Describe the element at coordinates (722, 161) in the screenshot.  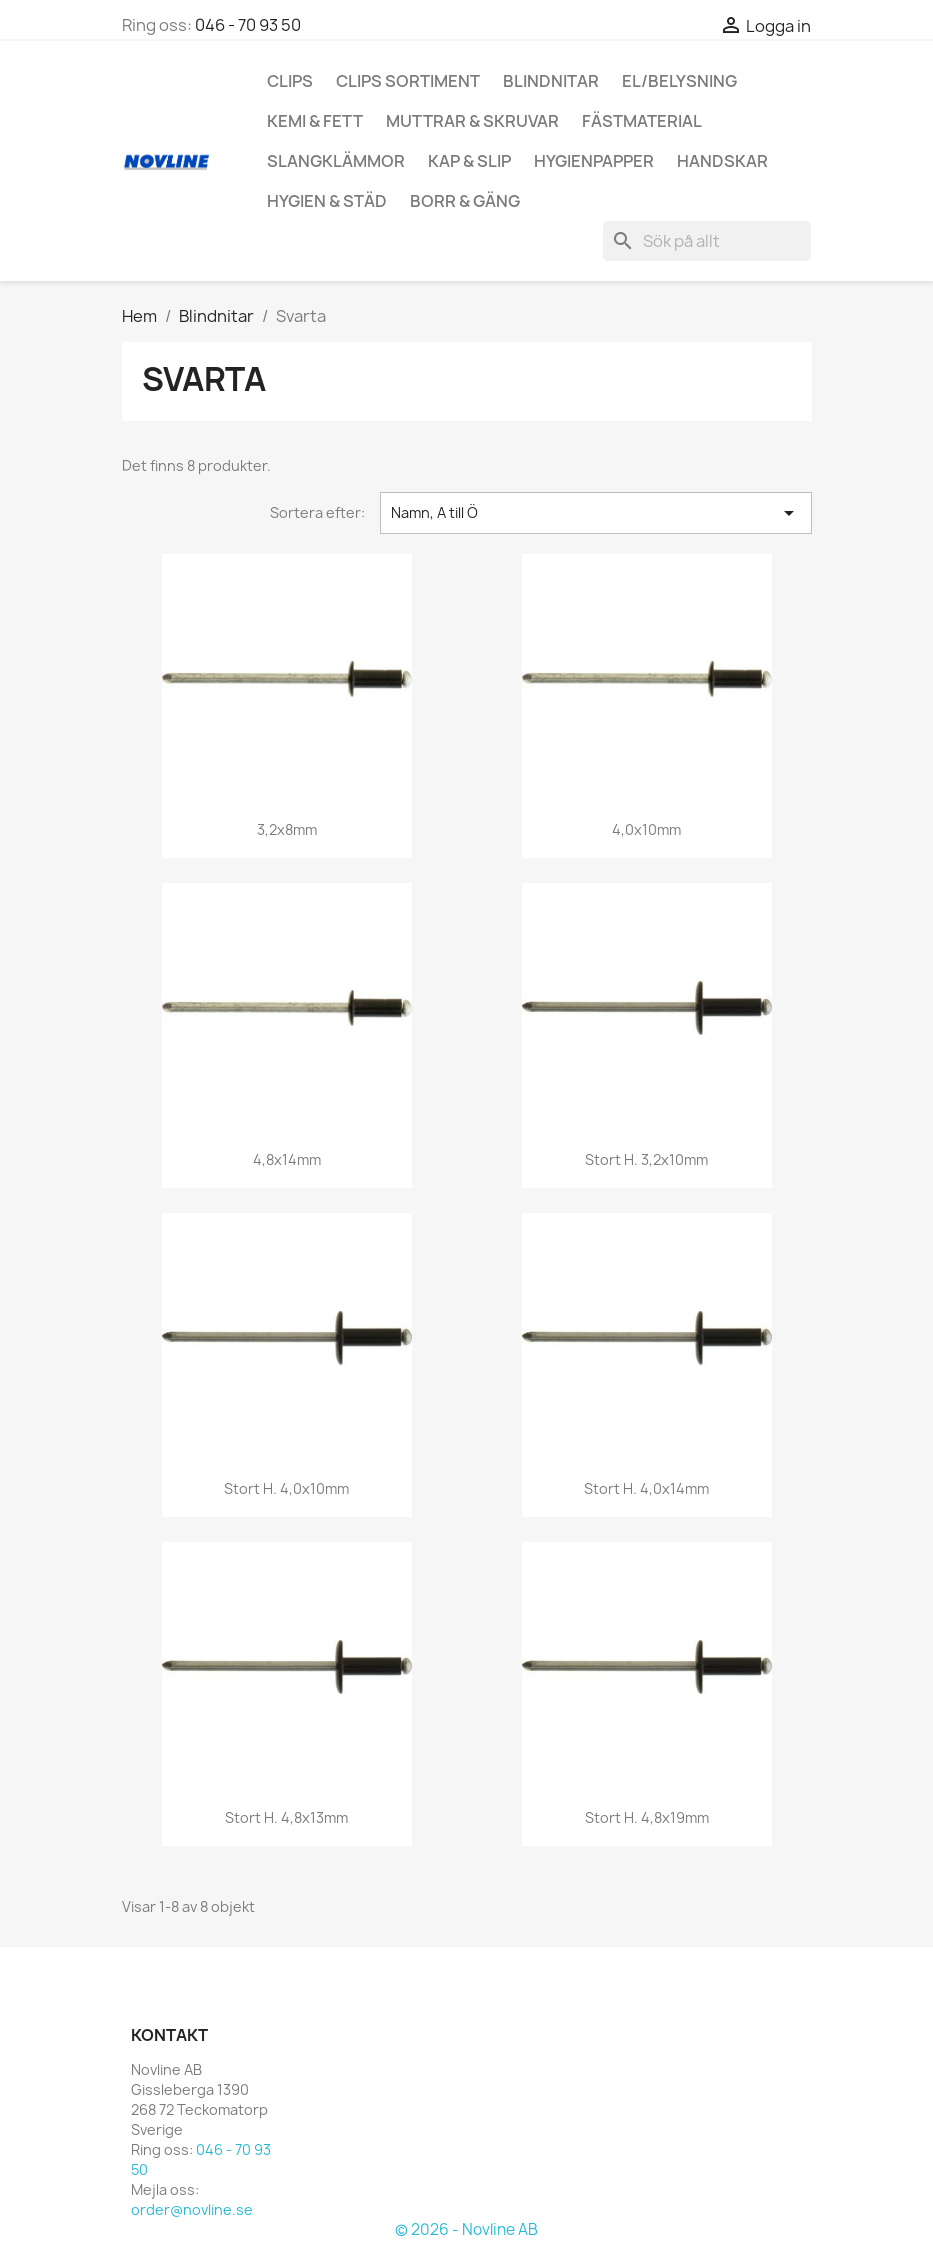
I see `Handskar` at that location.